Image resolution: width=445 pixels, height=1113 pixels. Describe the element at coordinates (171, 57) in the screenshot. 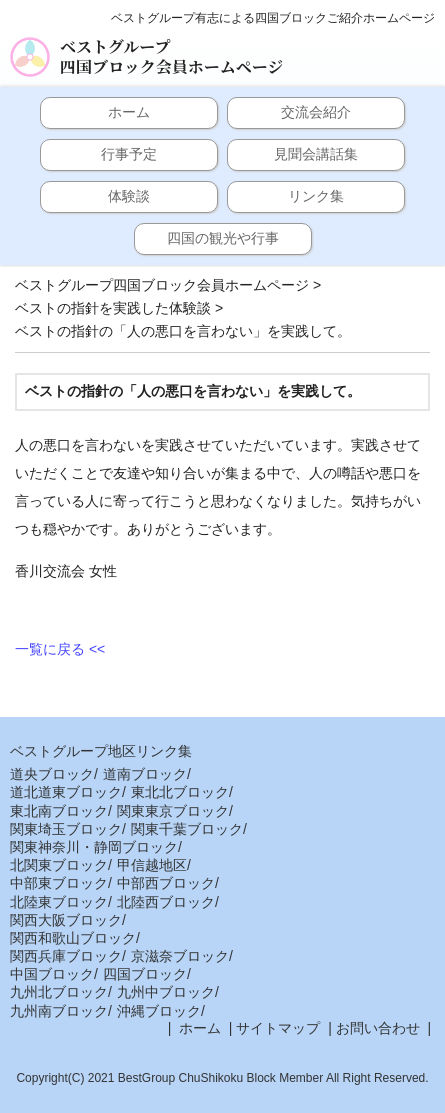

I see `ベストグループ四国ブロック会員ホームページ` at that location.